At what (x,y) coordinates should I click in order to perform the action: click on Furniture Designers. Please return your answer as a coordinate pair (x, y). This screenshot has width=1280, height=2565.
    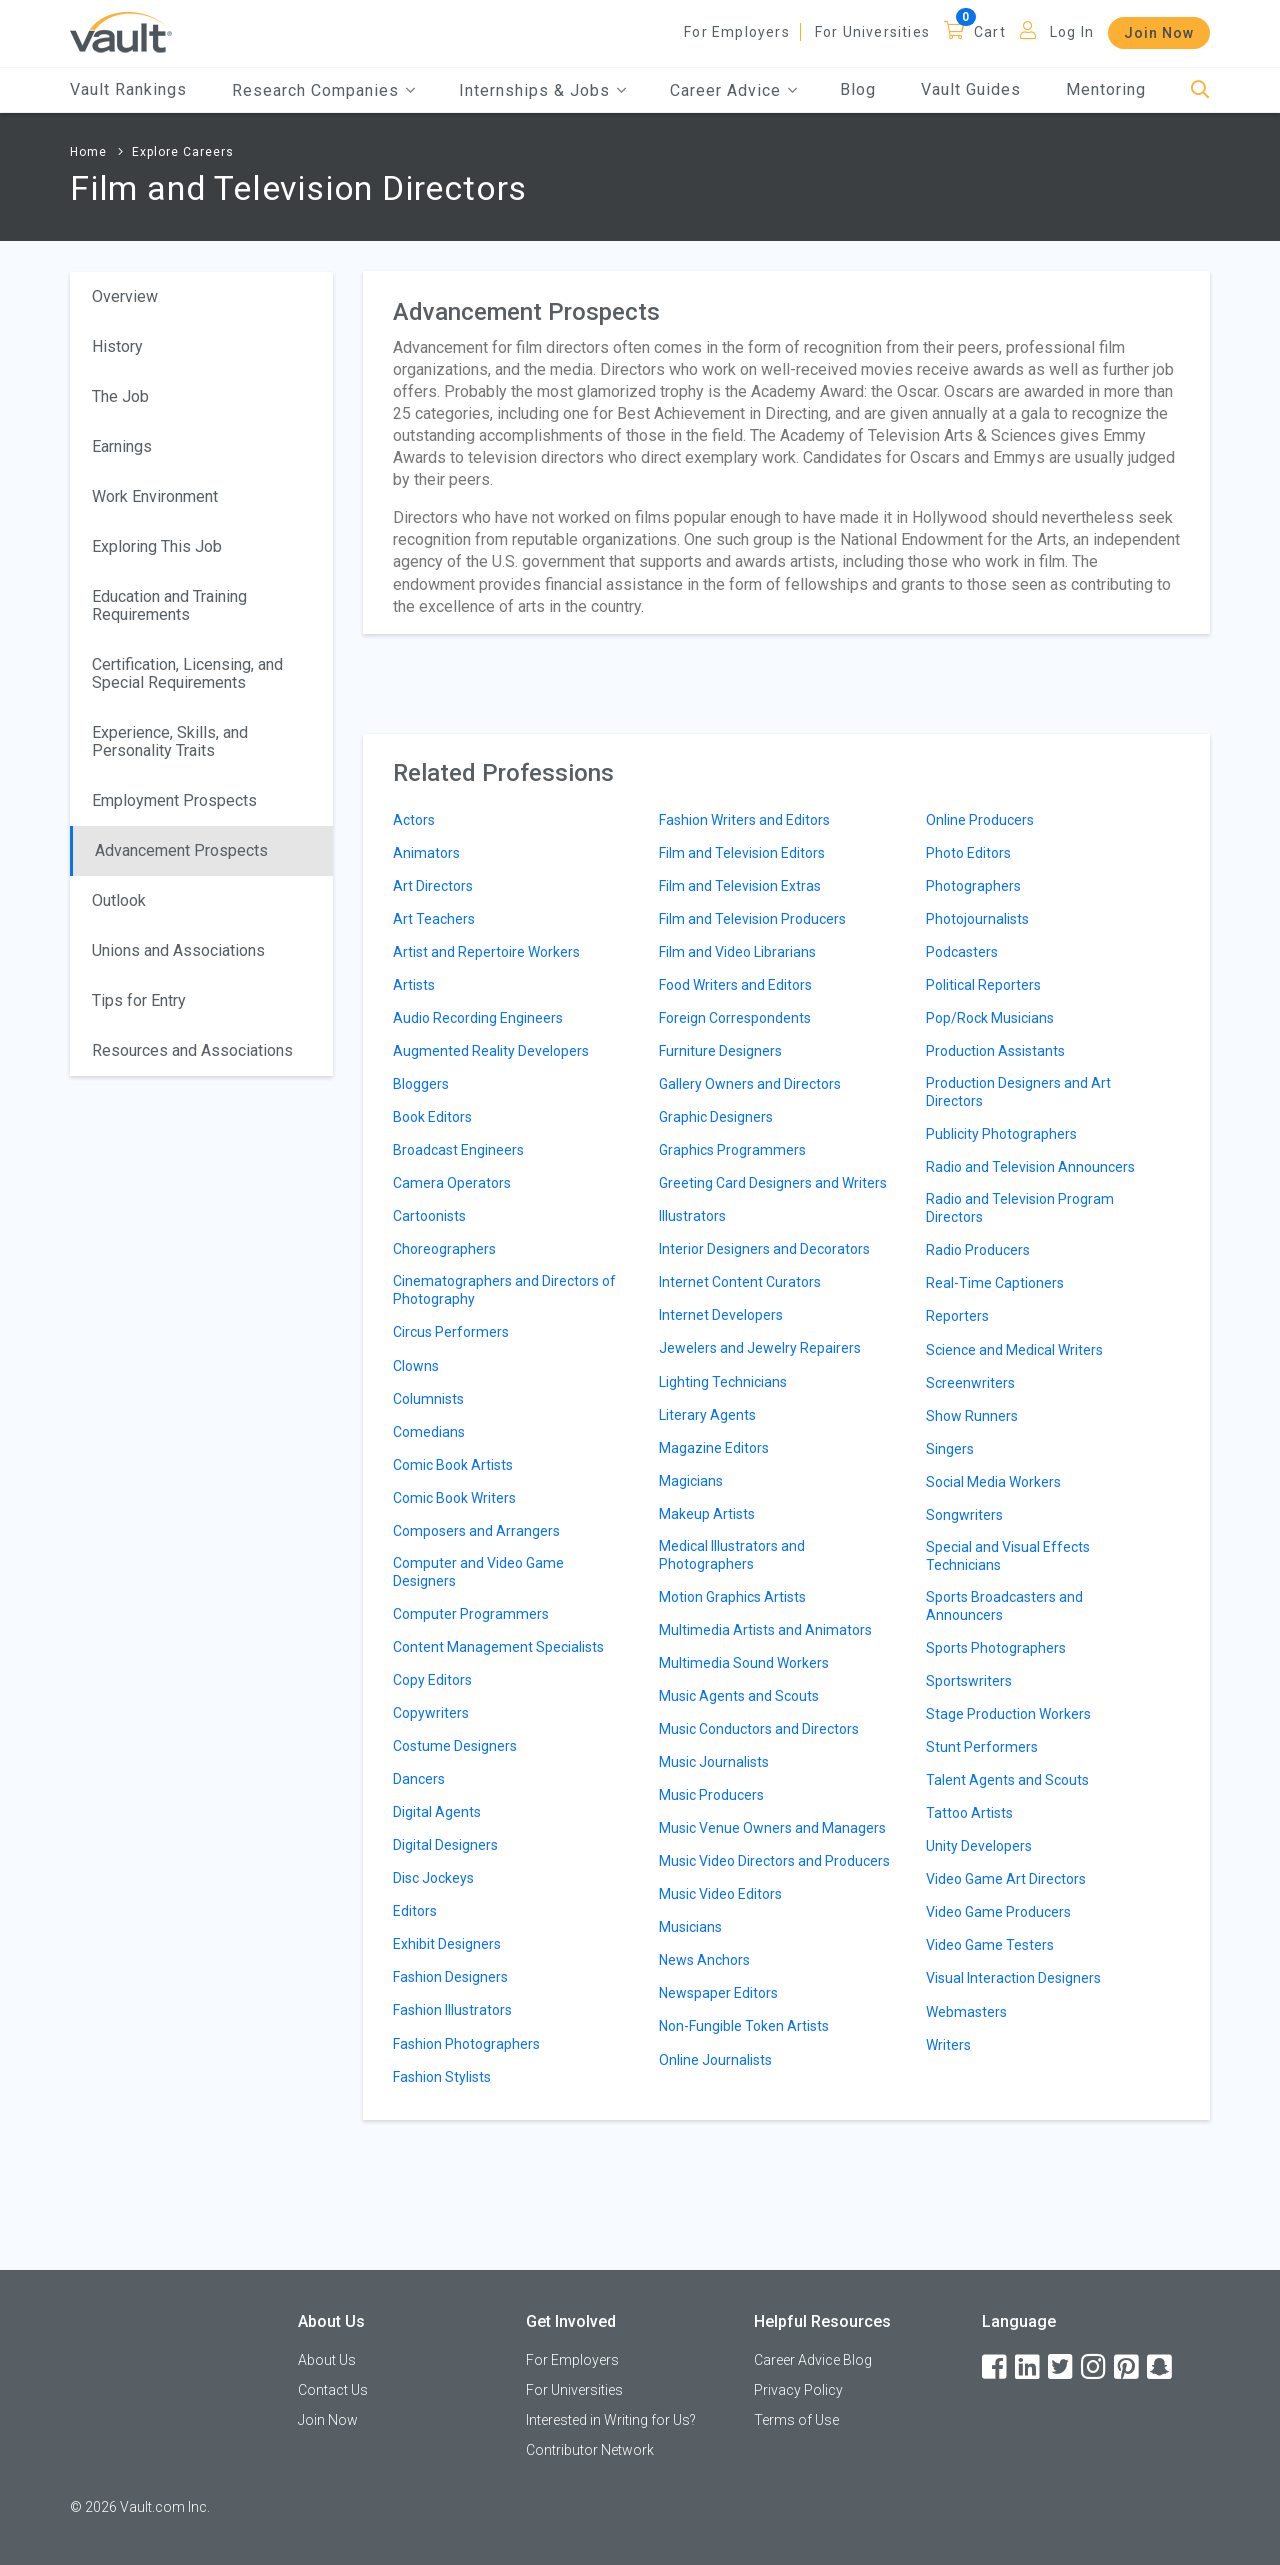
    Looking at the image, I should click on (720, 1051).